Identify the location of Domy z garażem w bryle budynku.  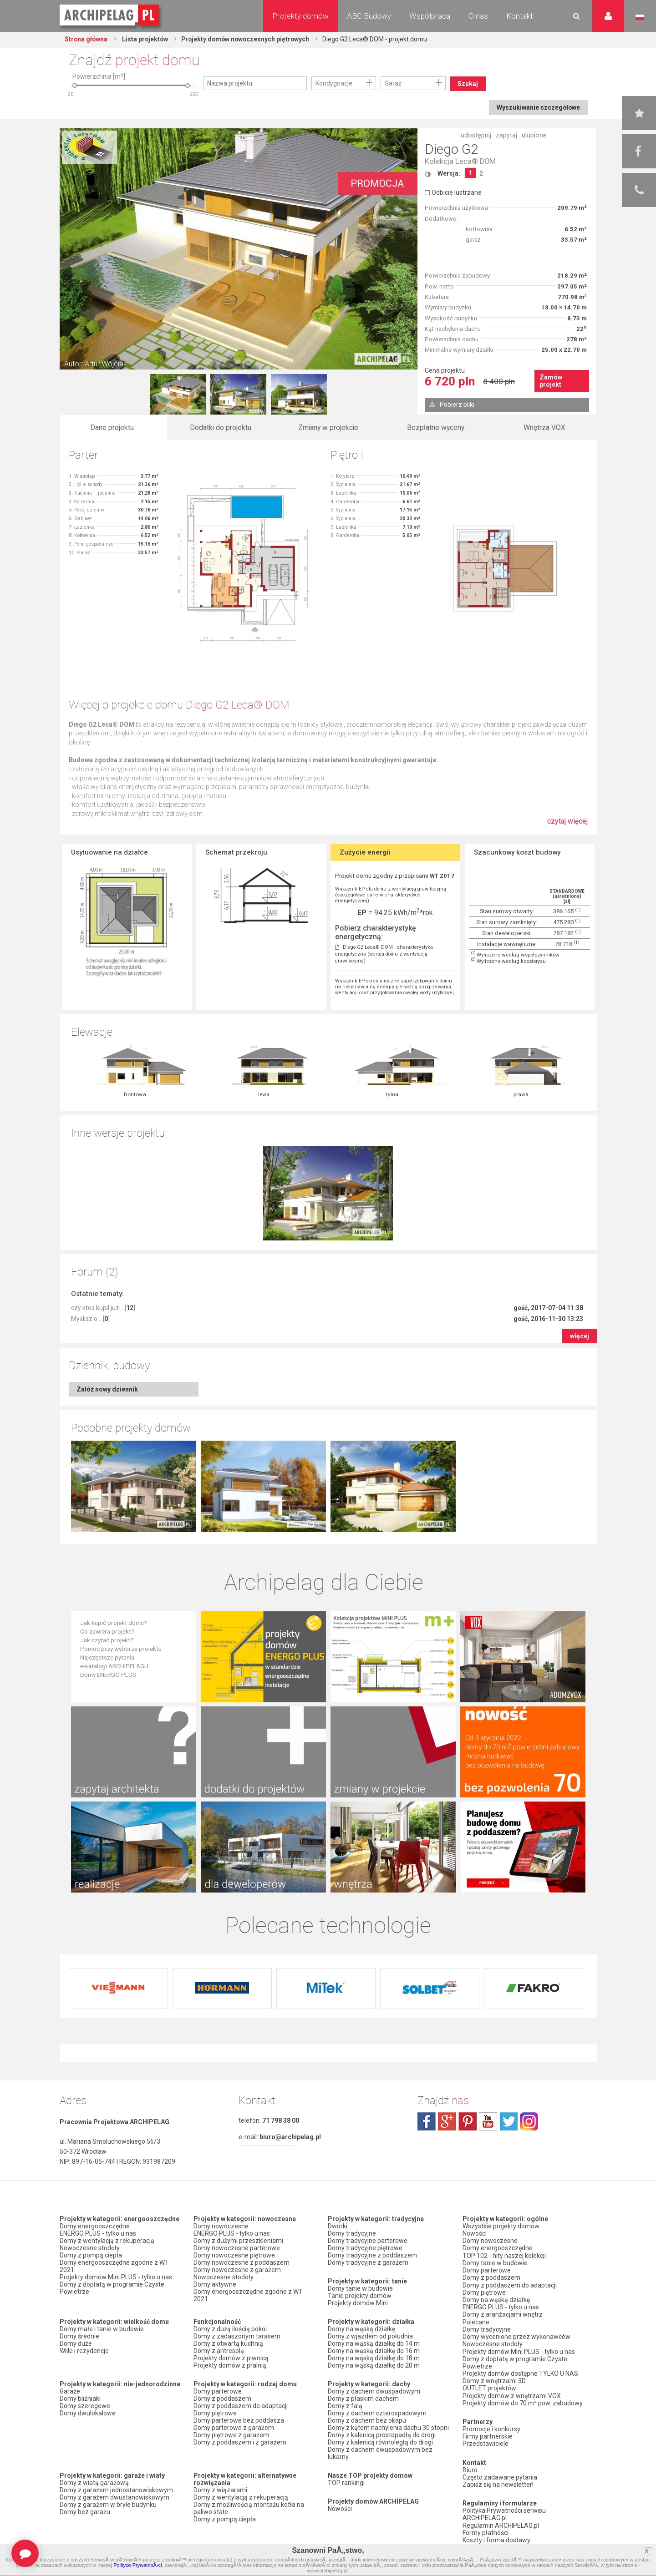
(108, 2504).